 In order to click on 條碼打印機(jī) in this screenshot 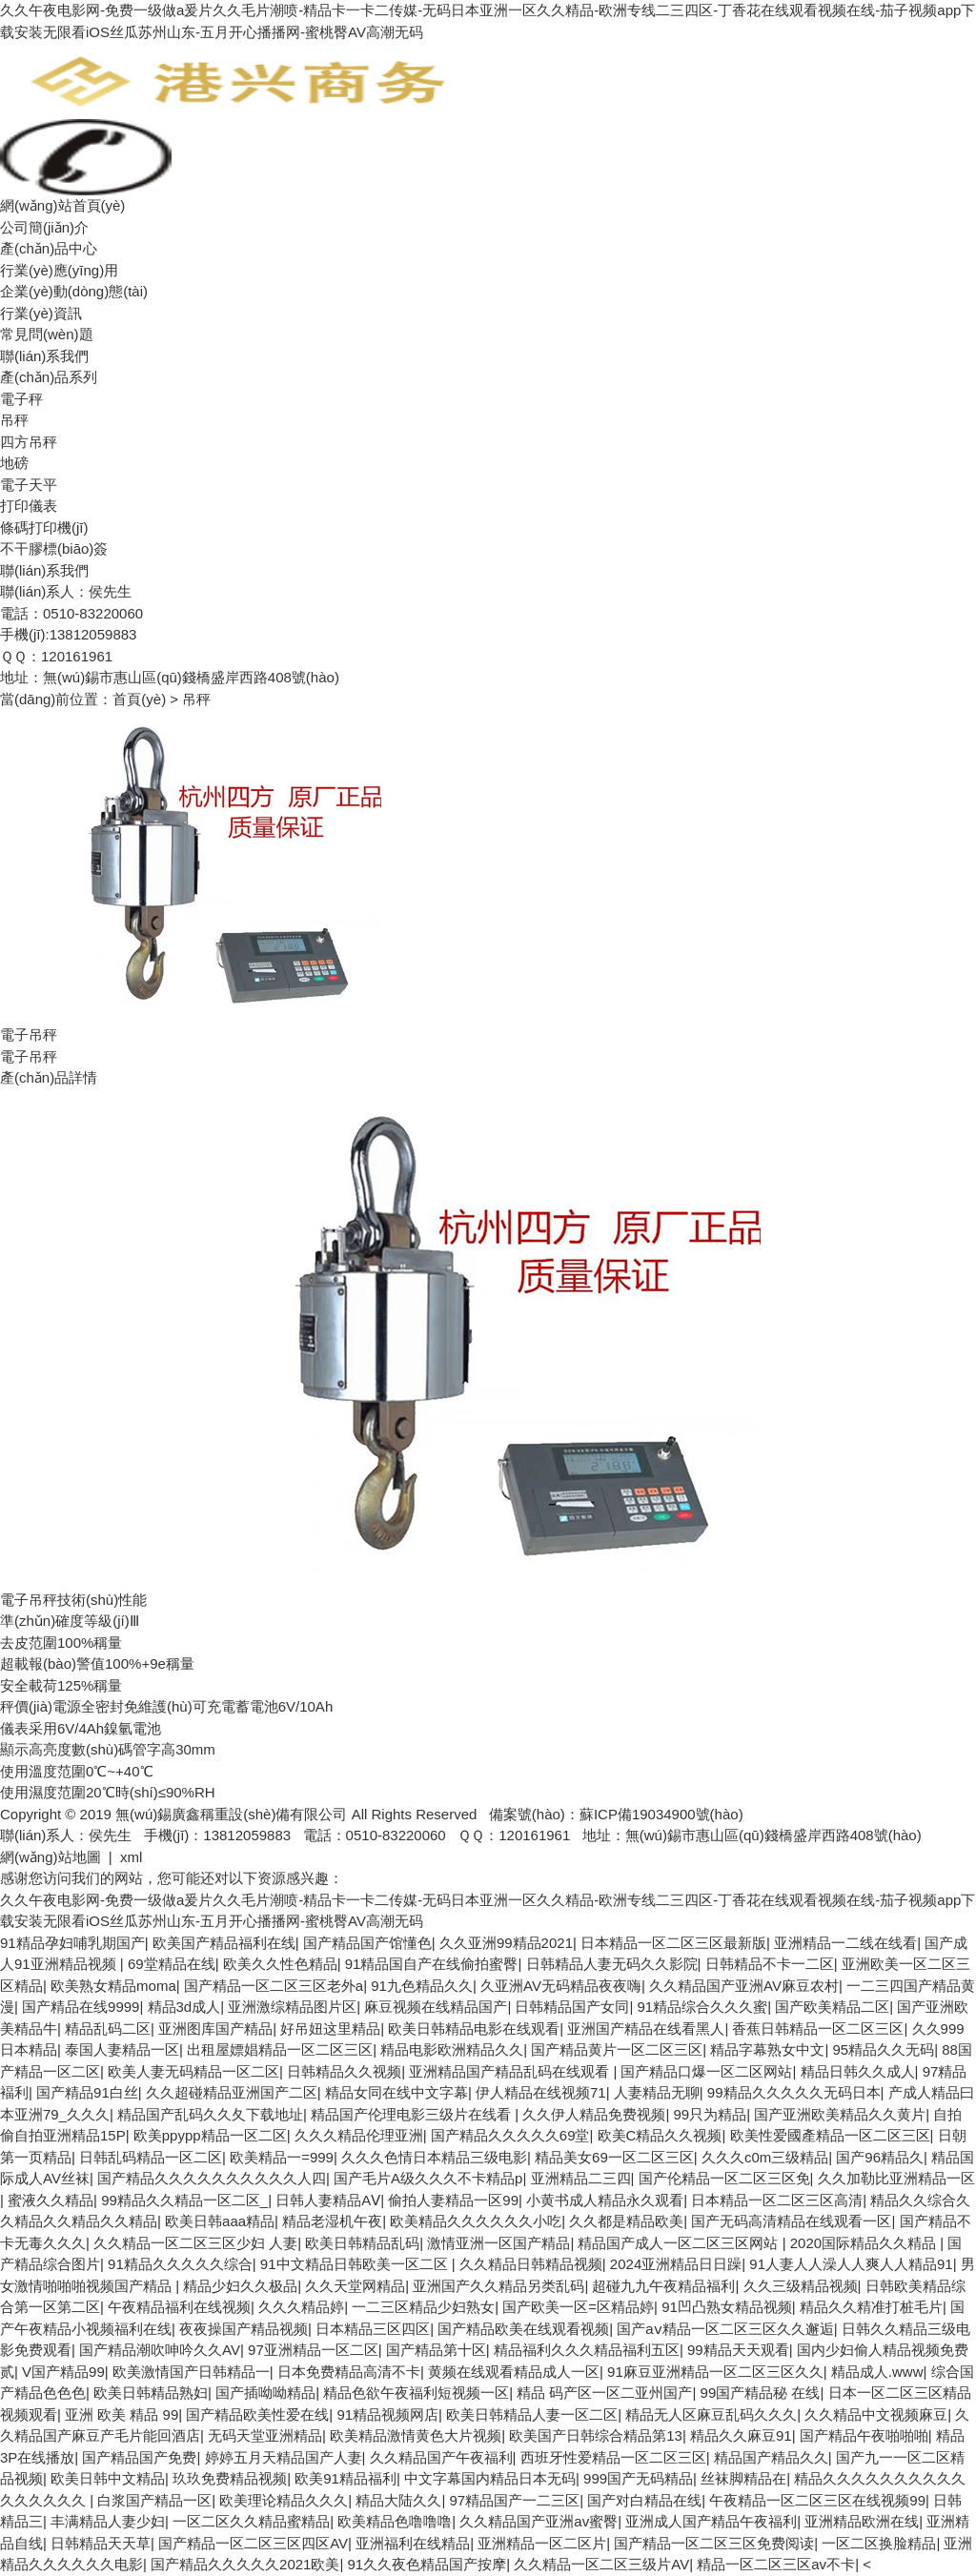, I will do `click(44, 527)`.